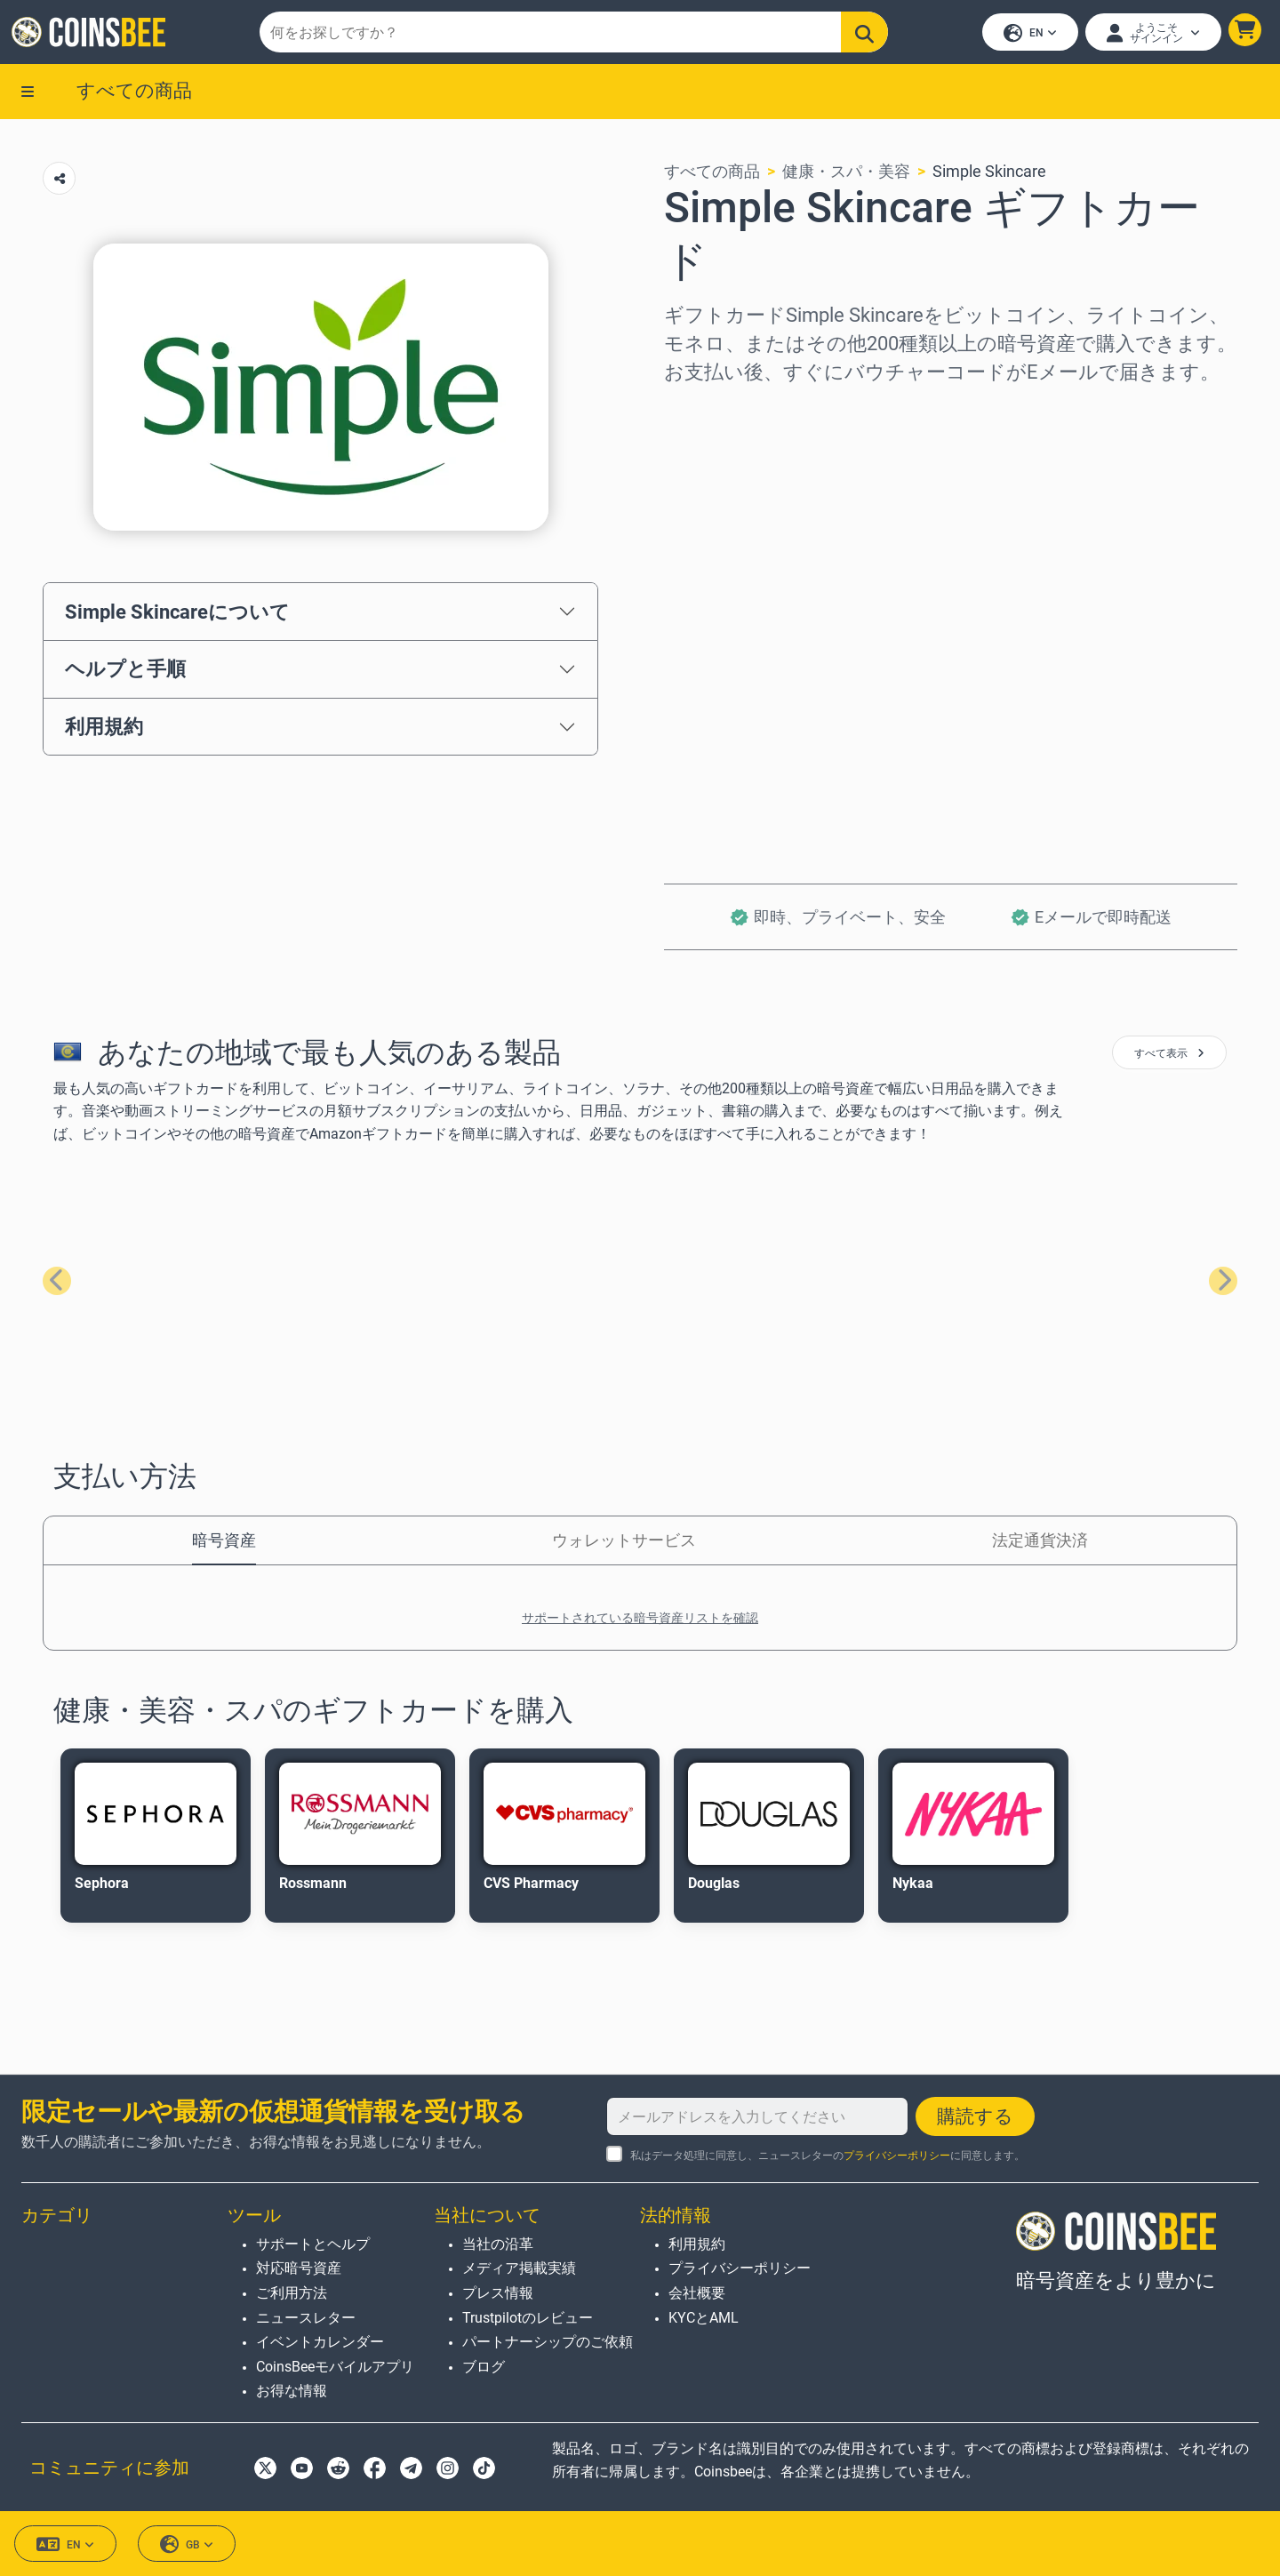 The width and height of the screenshot is (1280, 2576). Describe the element at coordinates (640, 1623) in the screenshot. I see `サポートされている暗号資産リストを確認` at that location.